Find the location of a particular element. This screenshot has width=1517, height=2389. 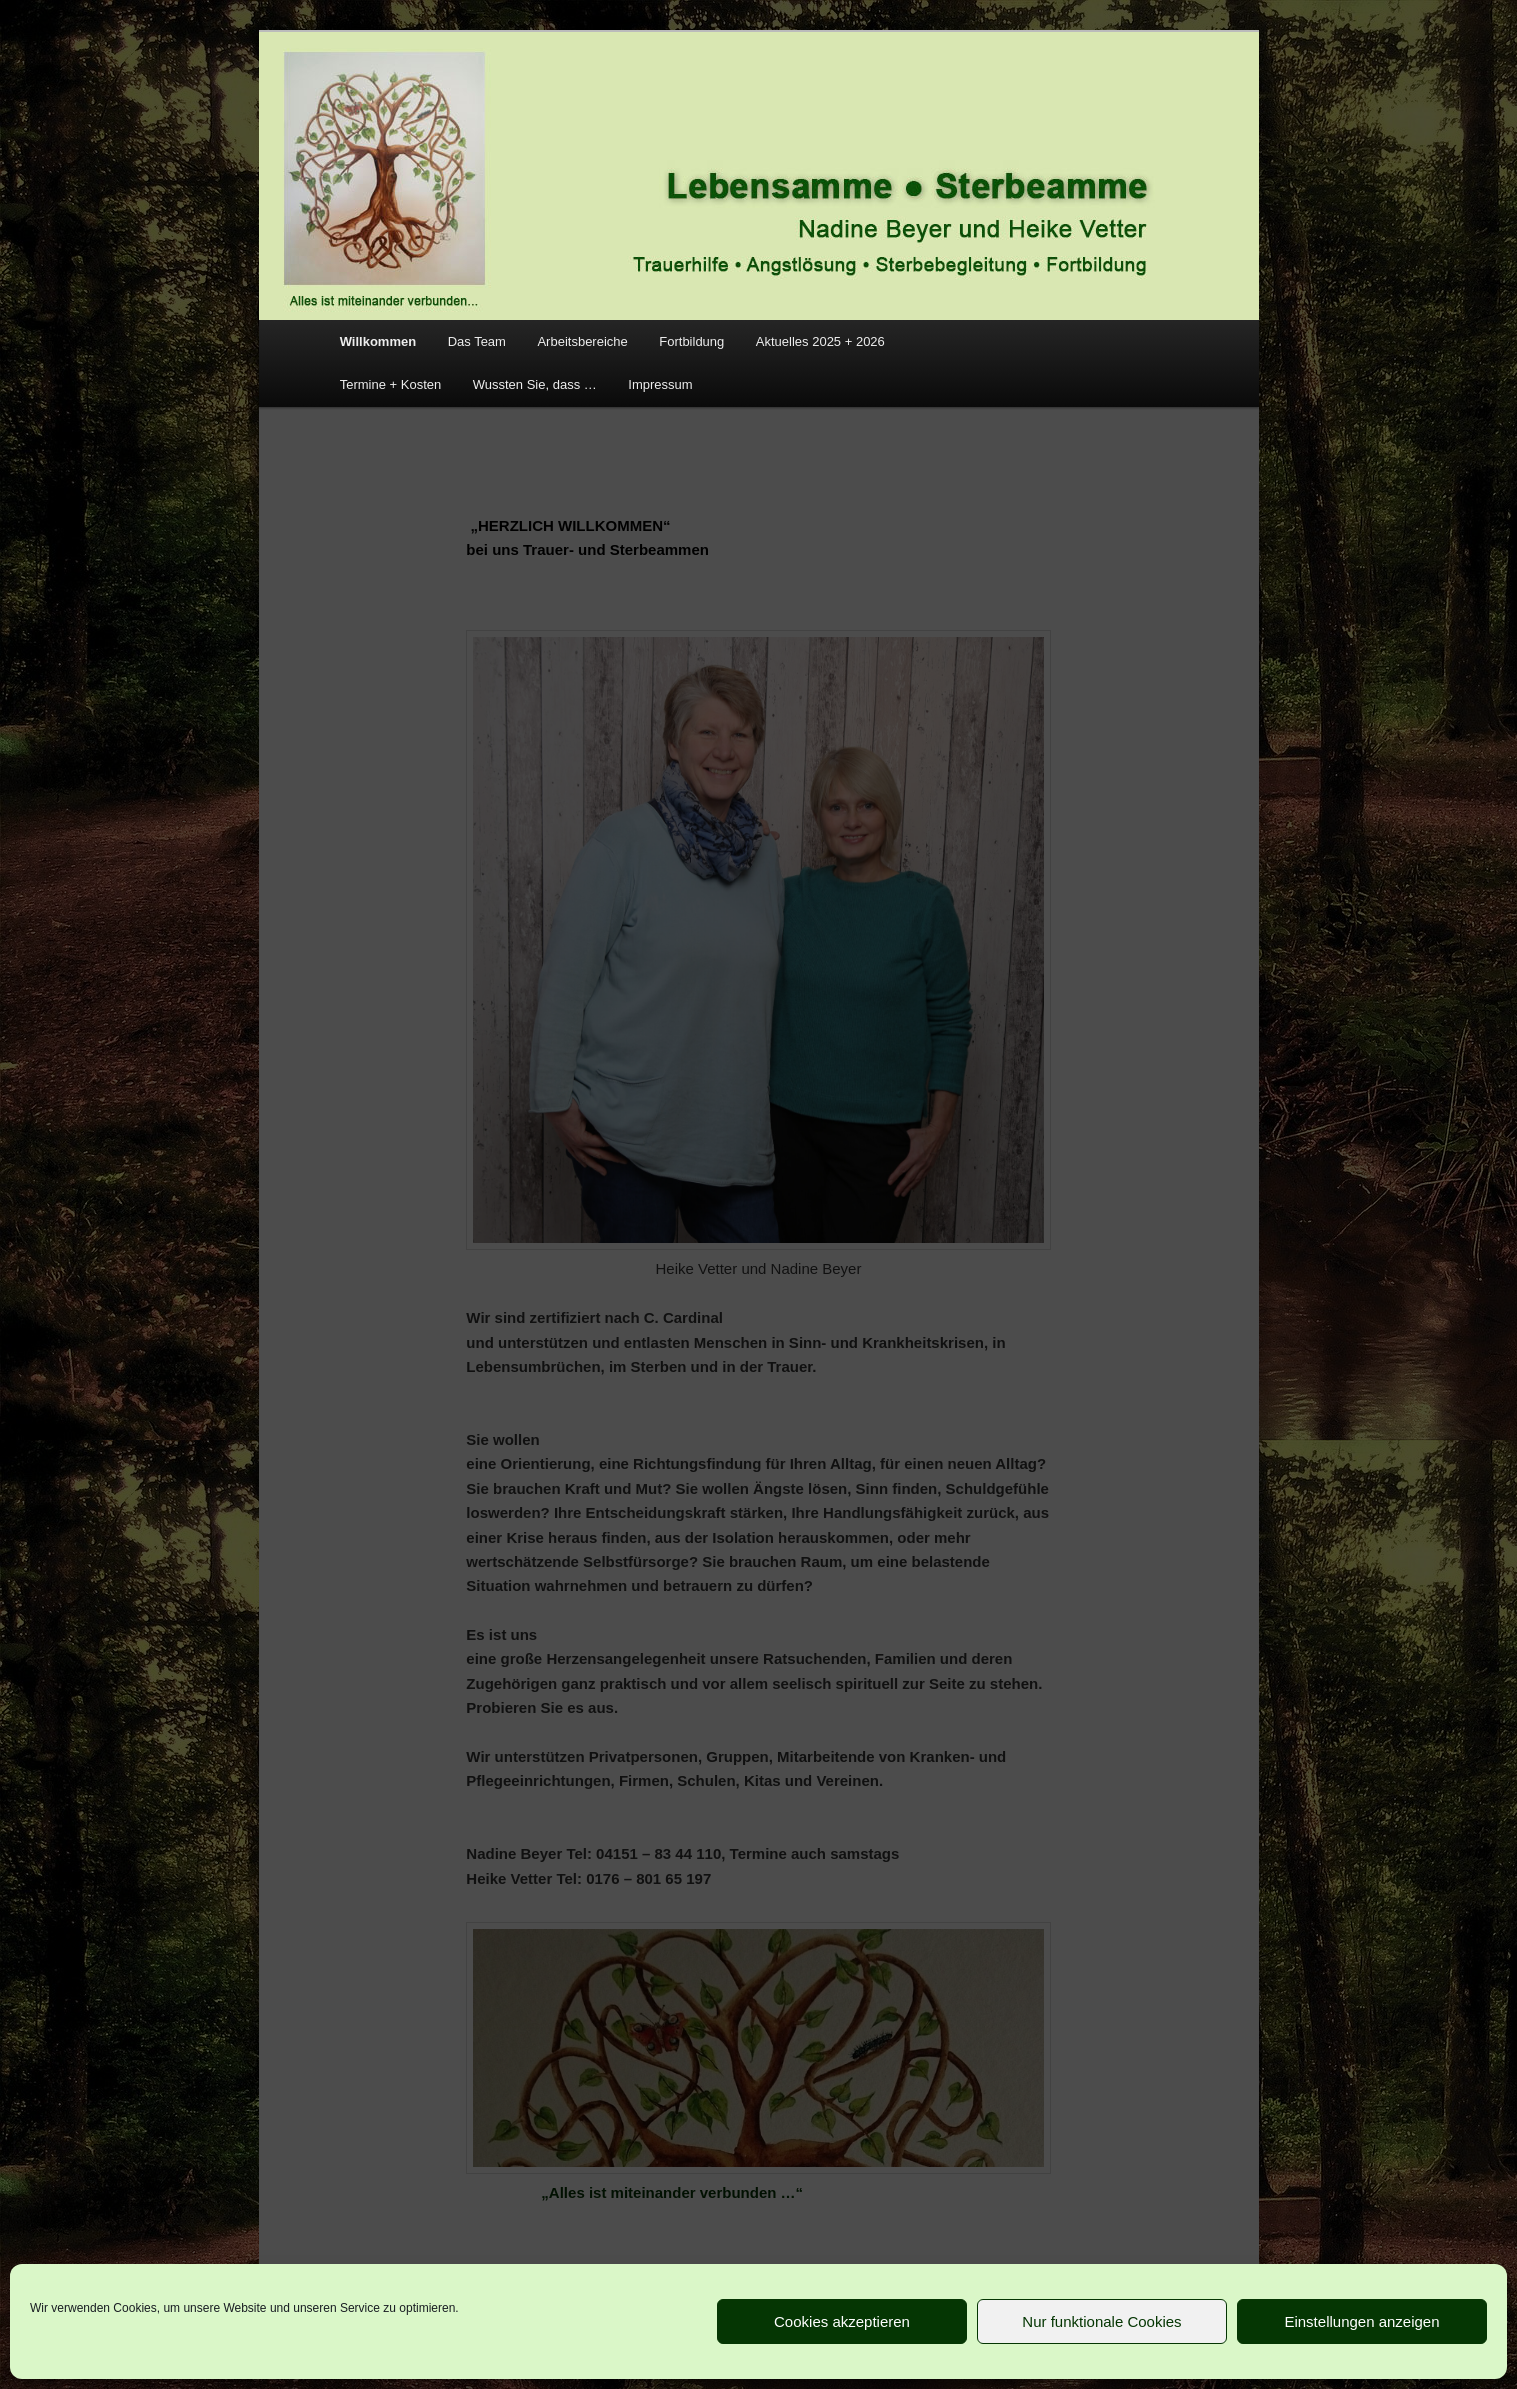

Cookies akzeptieren is located at coordinates (842, 2321).